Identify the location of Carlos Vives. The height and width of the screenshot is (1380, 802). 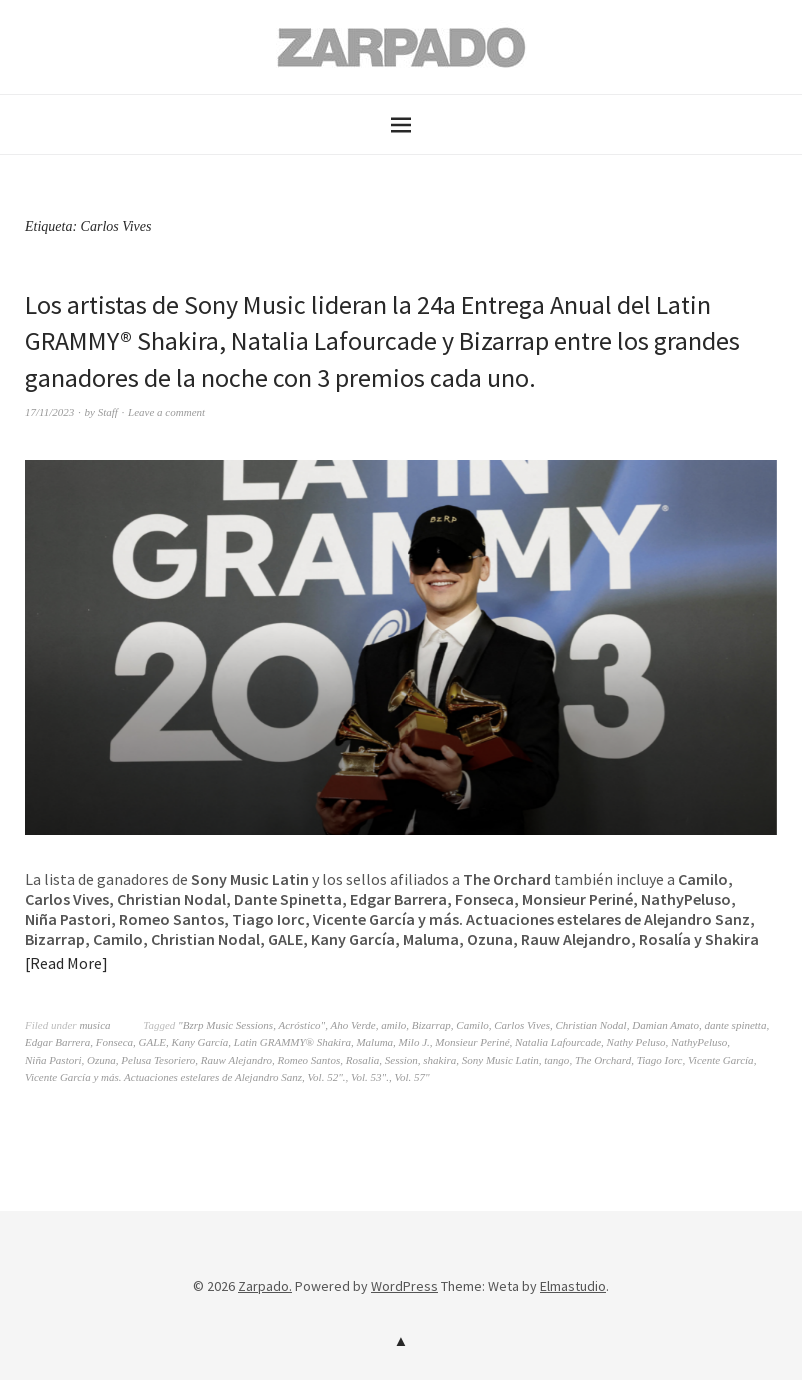
(522, 1025).